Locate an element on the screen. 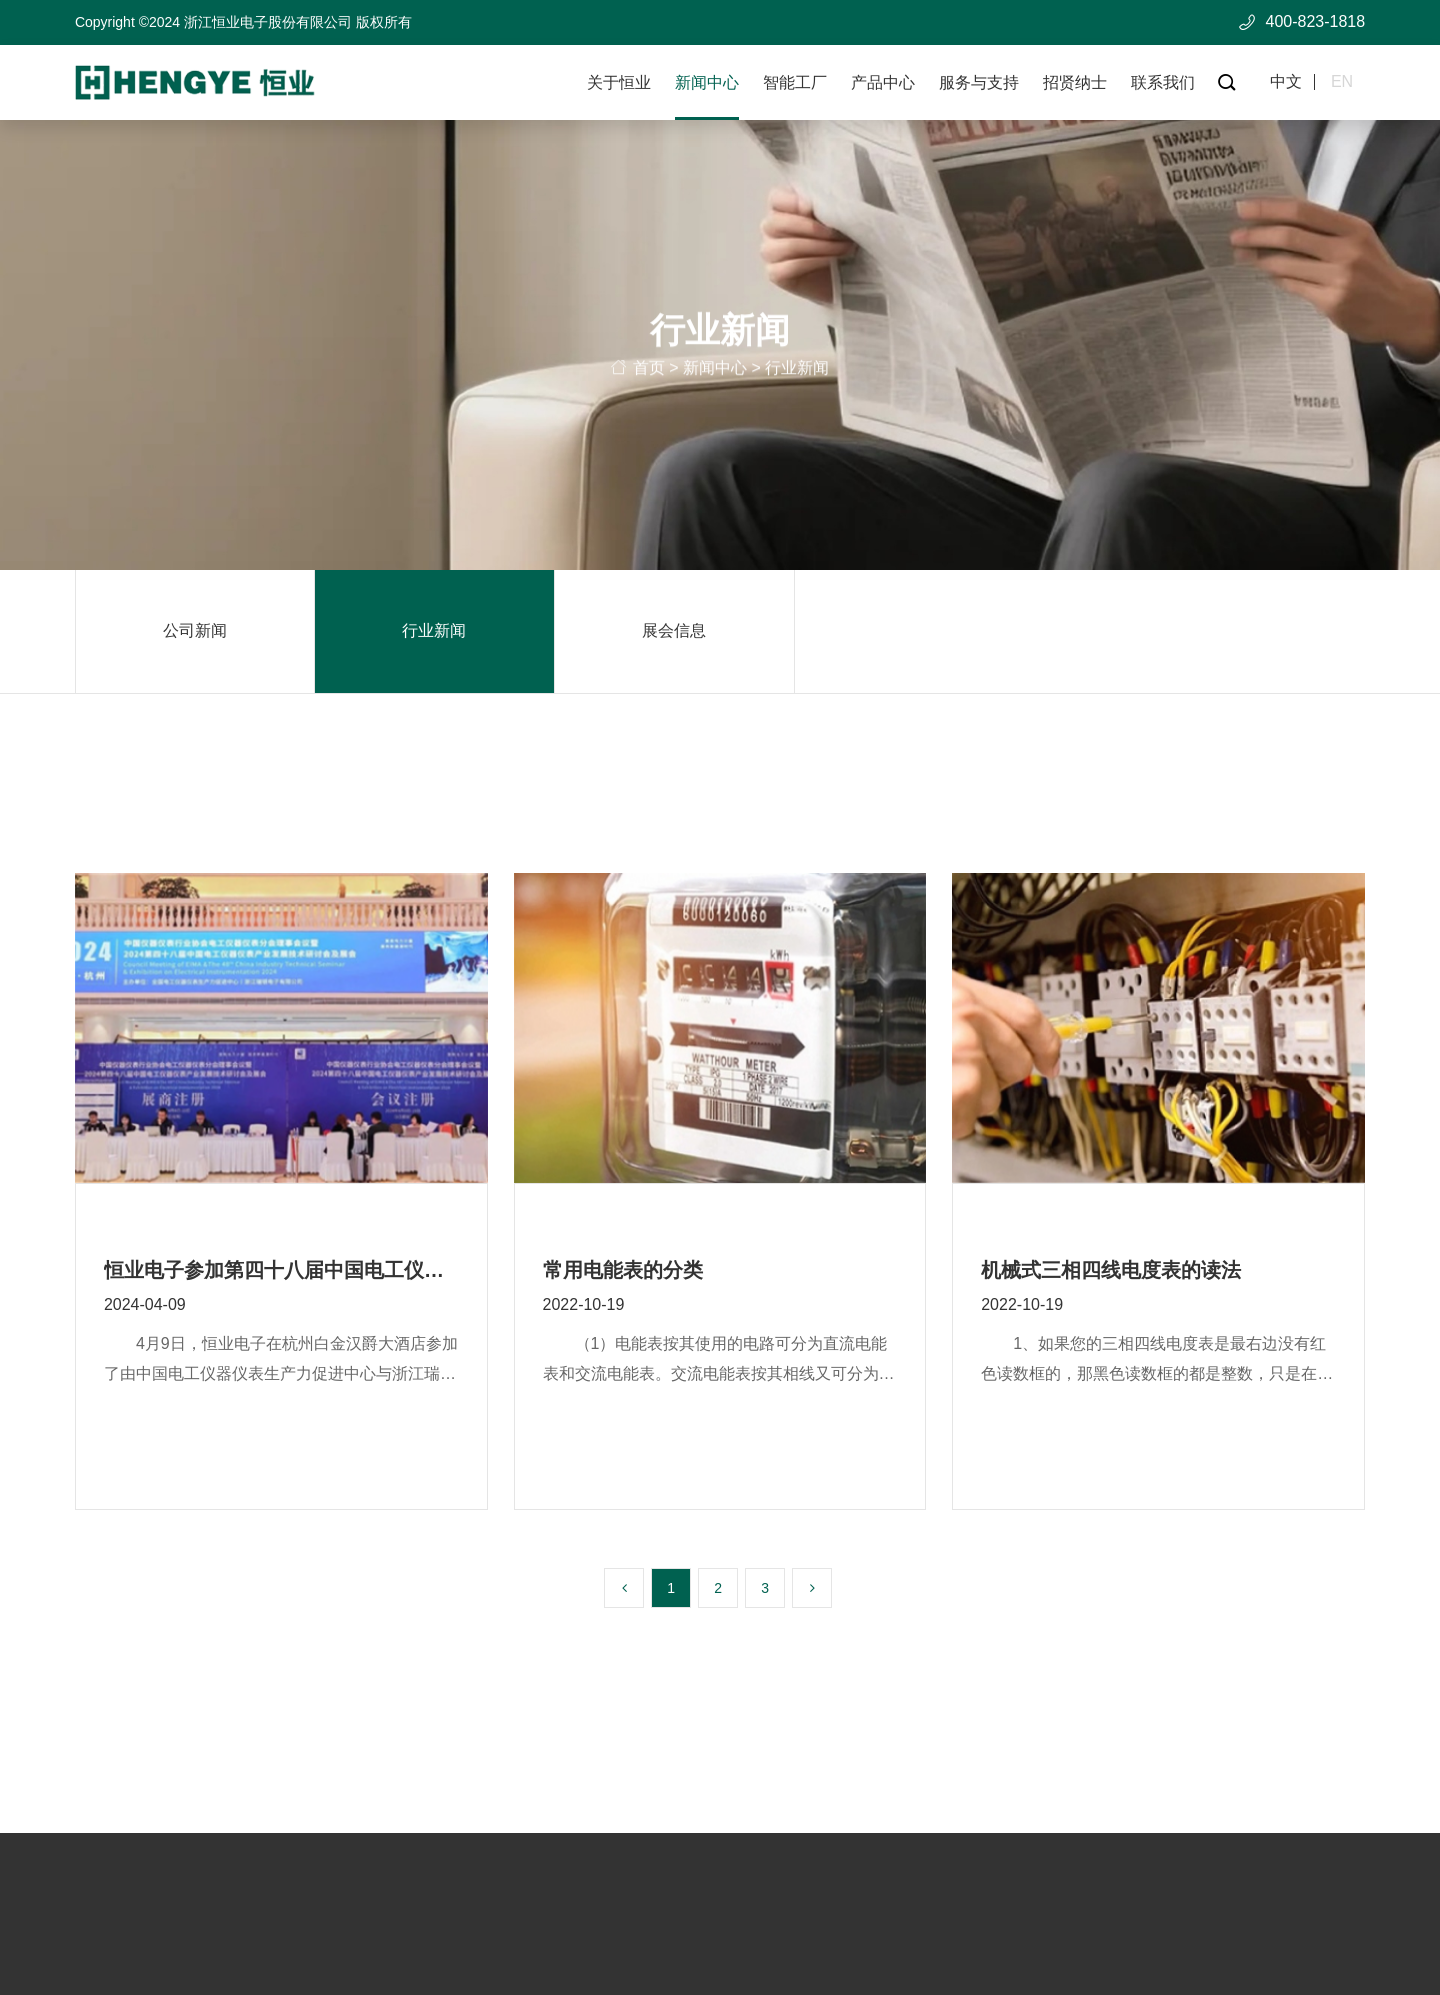 This screenshot has width=1440, height=1995. 首页 is located at coordinates (649, 372).